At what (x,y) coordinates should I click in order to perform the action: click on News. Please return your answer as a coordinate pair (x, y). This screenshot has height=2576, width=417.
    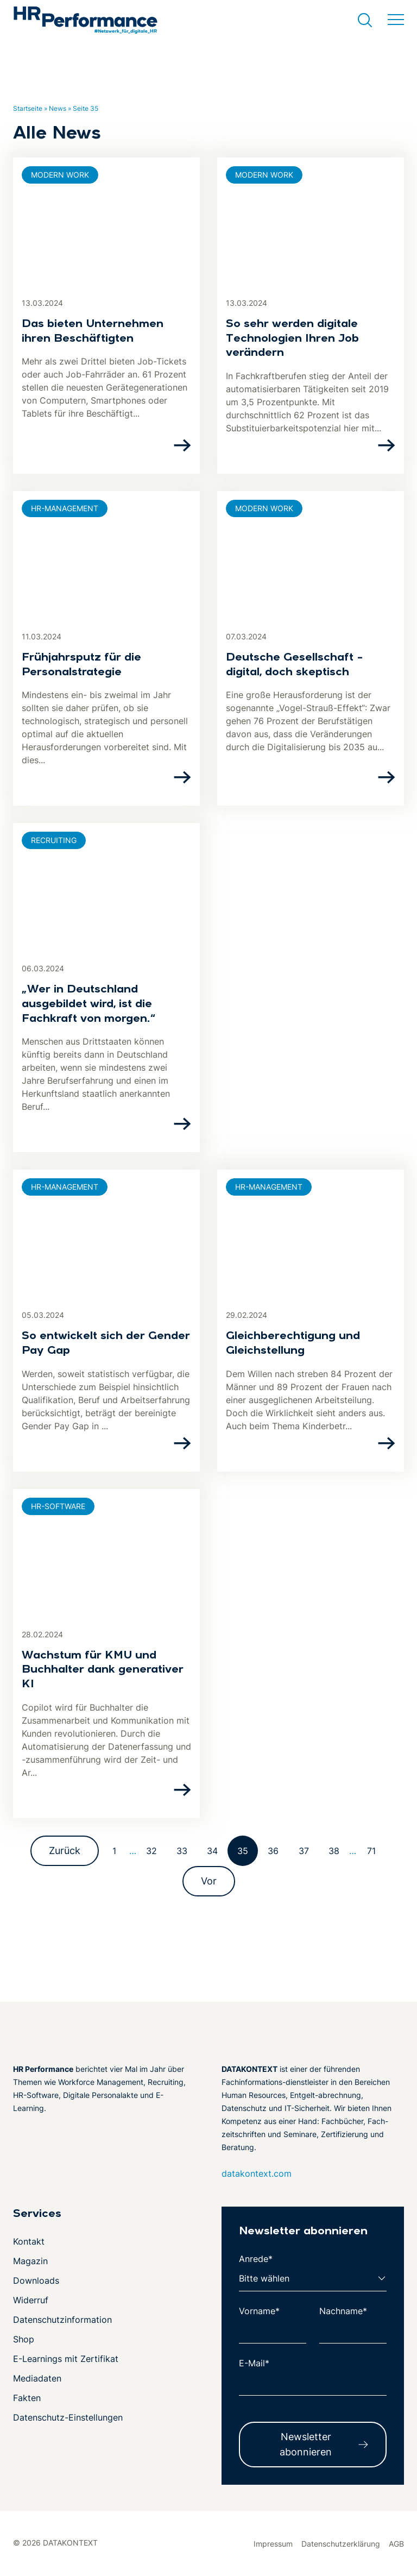
    Looking at the image, I should click on (57, 108).